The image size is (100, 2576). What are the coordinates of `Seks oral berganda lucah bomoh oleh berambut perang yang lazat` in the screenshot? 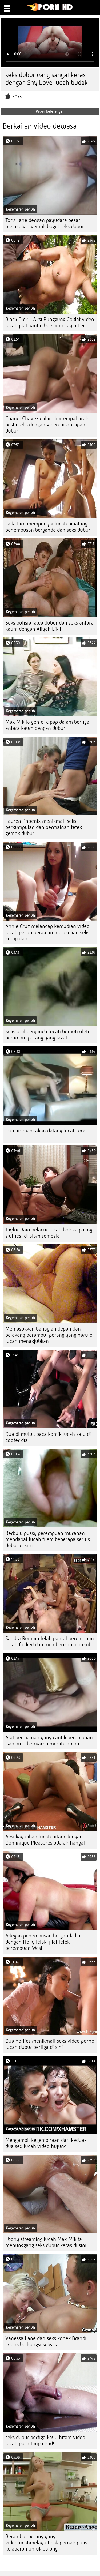 It's located at (47, 1034).